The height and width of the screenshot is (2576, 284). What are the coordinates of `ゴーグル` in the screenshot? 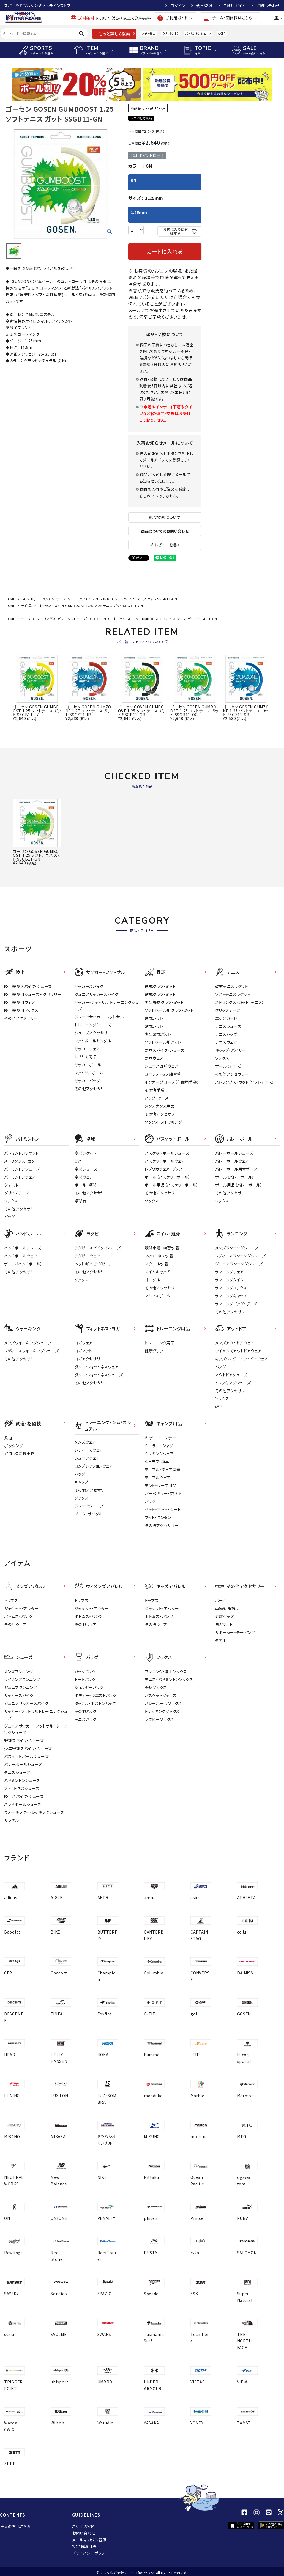 It's located at (152, 1279).